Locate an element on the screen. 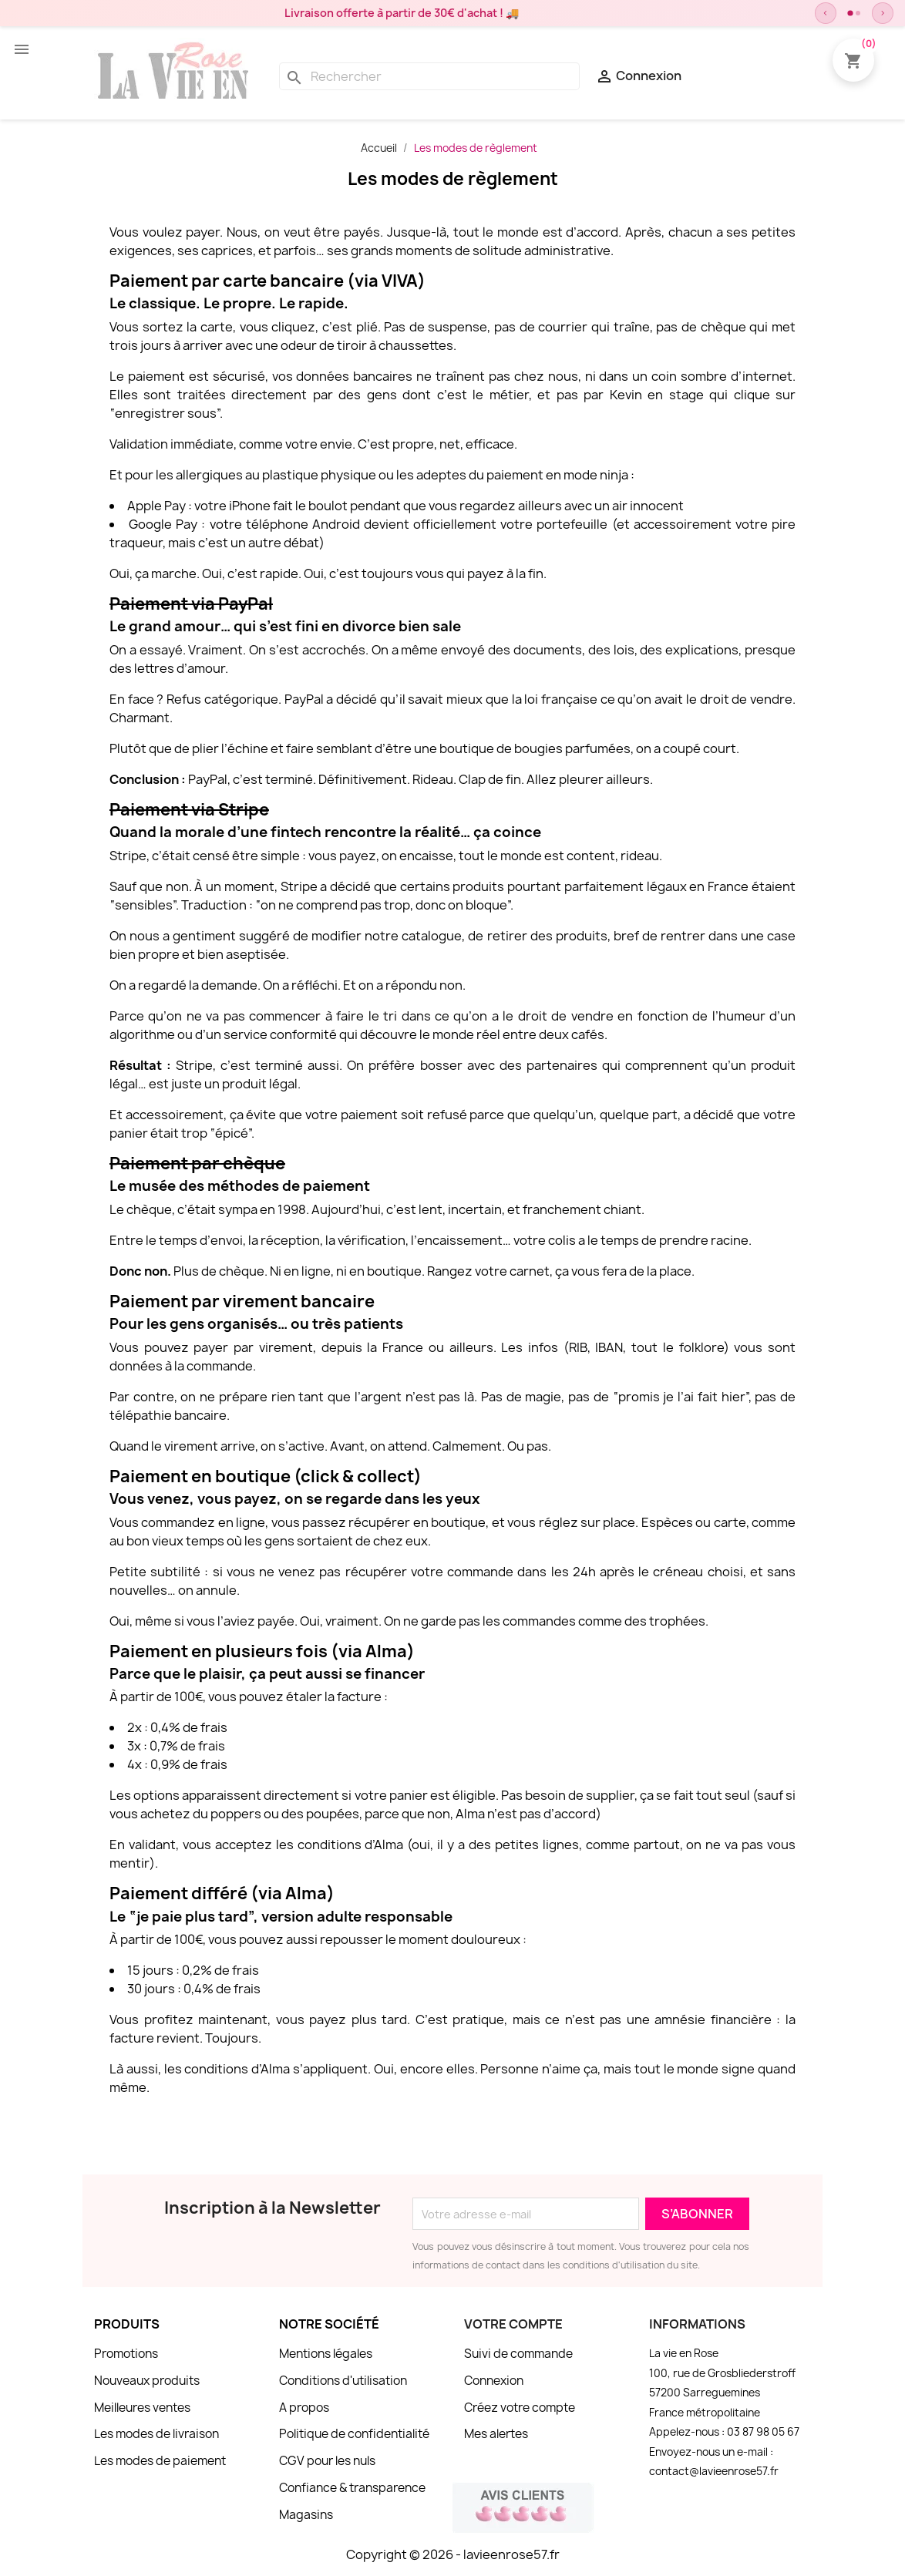 Image resolution: width=905 pixels, height=2576 pixels. CGV pour les nuls is located at coordinates (327, 2461).